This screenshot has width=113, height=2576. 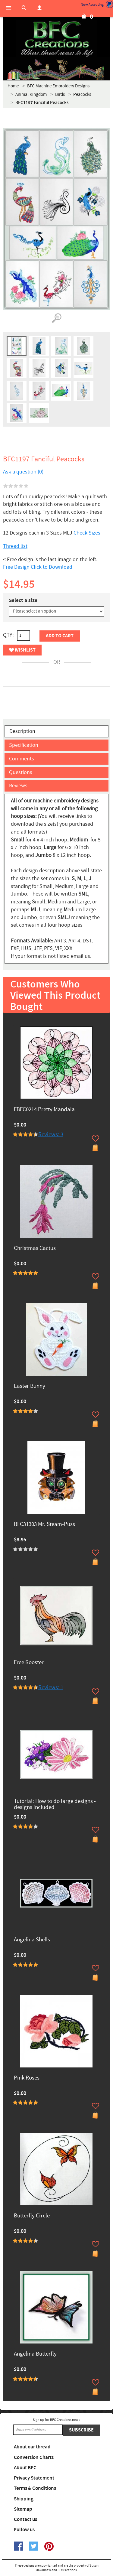 What do you see at coordinates (44, 1110) in the screenshot?
I see `FBFC0214 Pretty Mandala` at bounding box center [44, 1110].